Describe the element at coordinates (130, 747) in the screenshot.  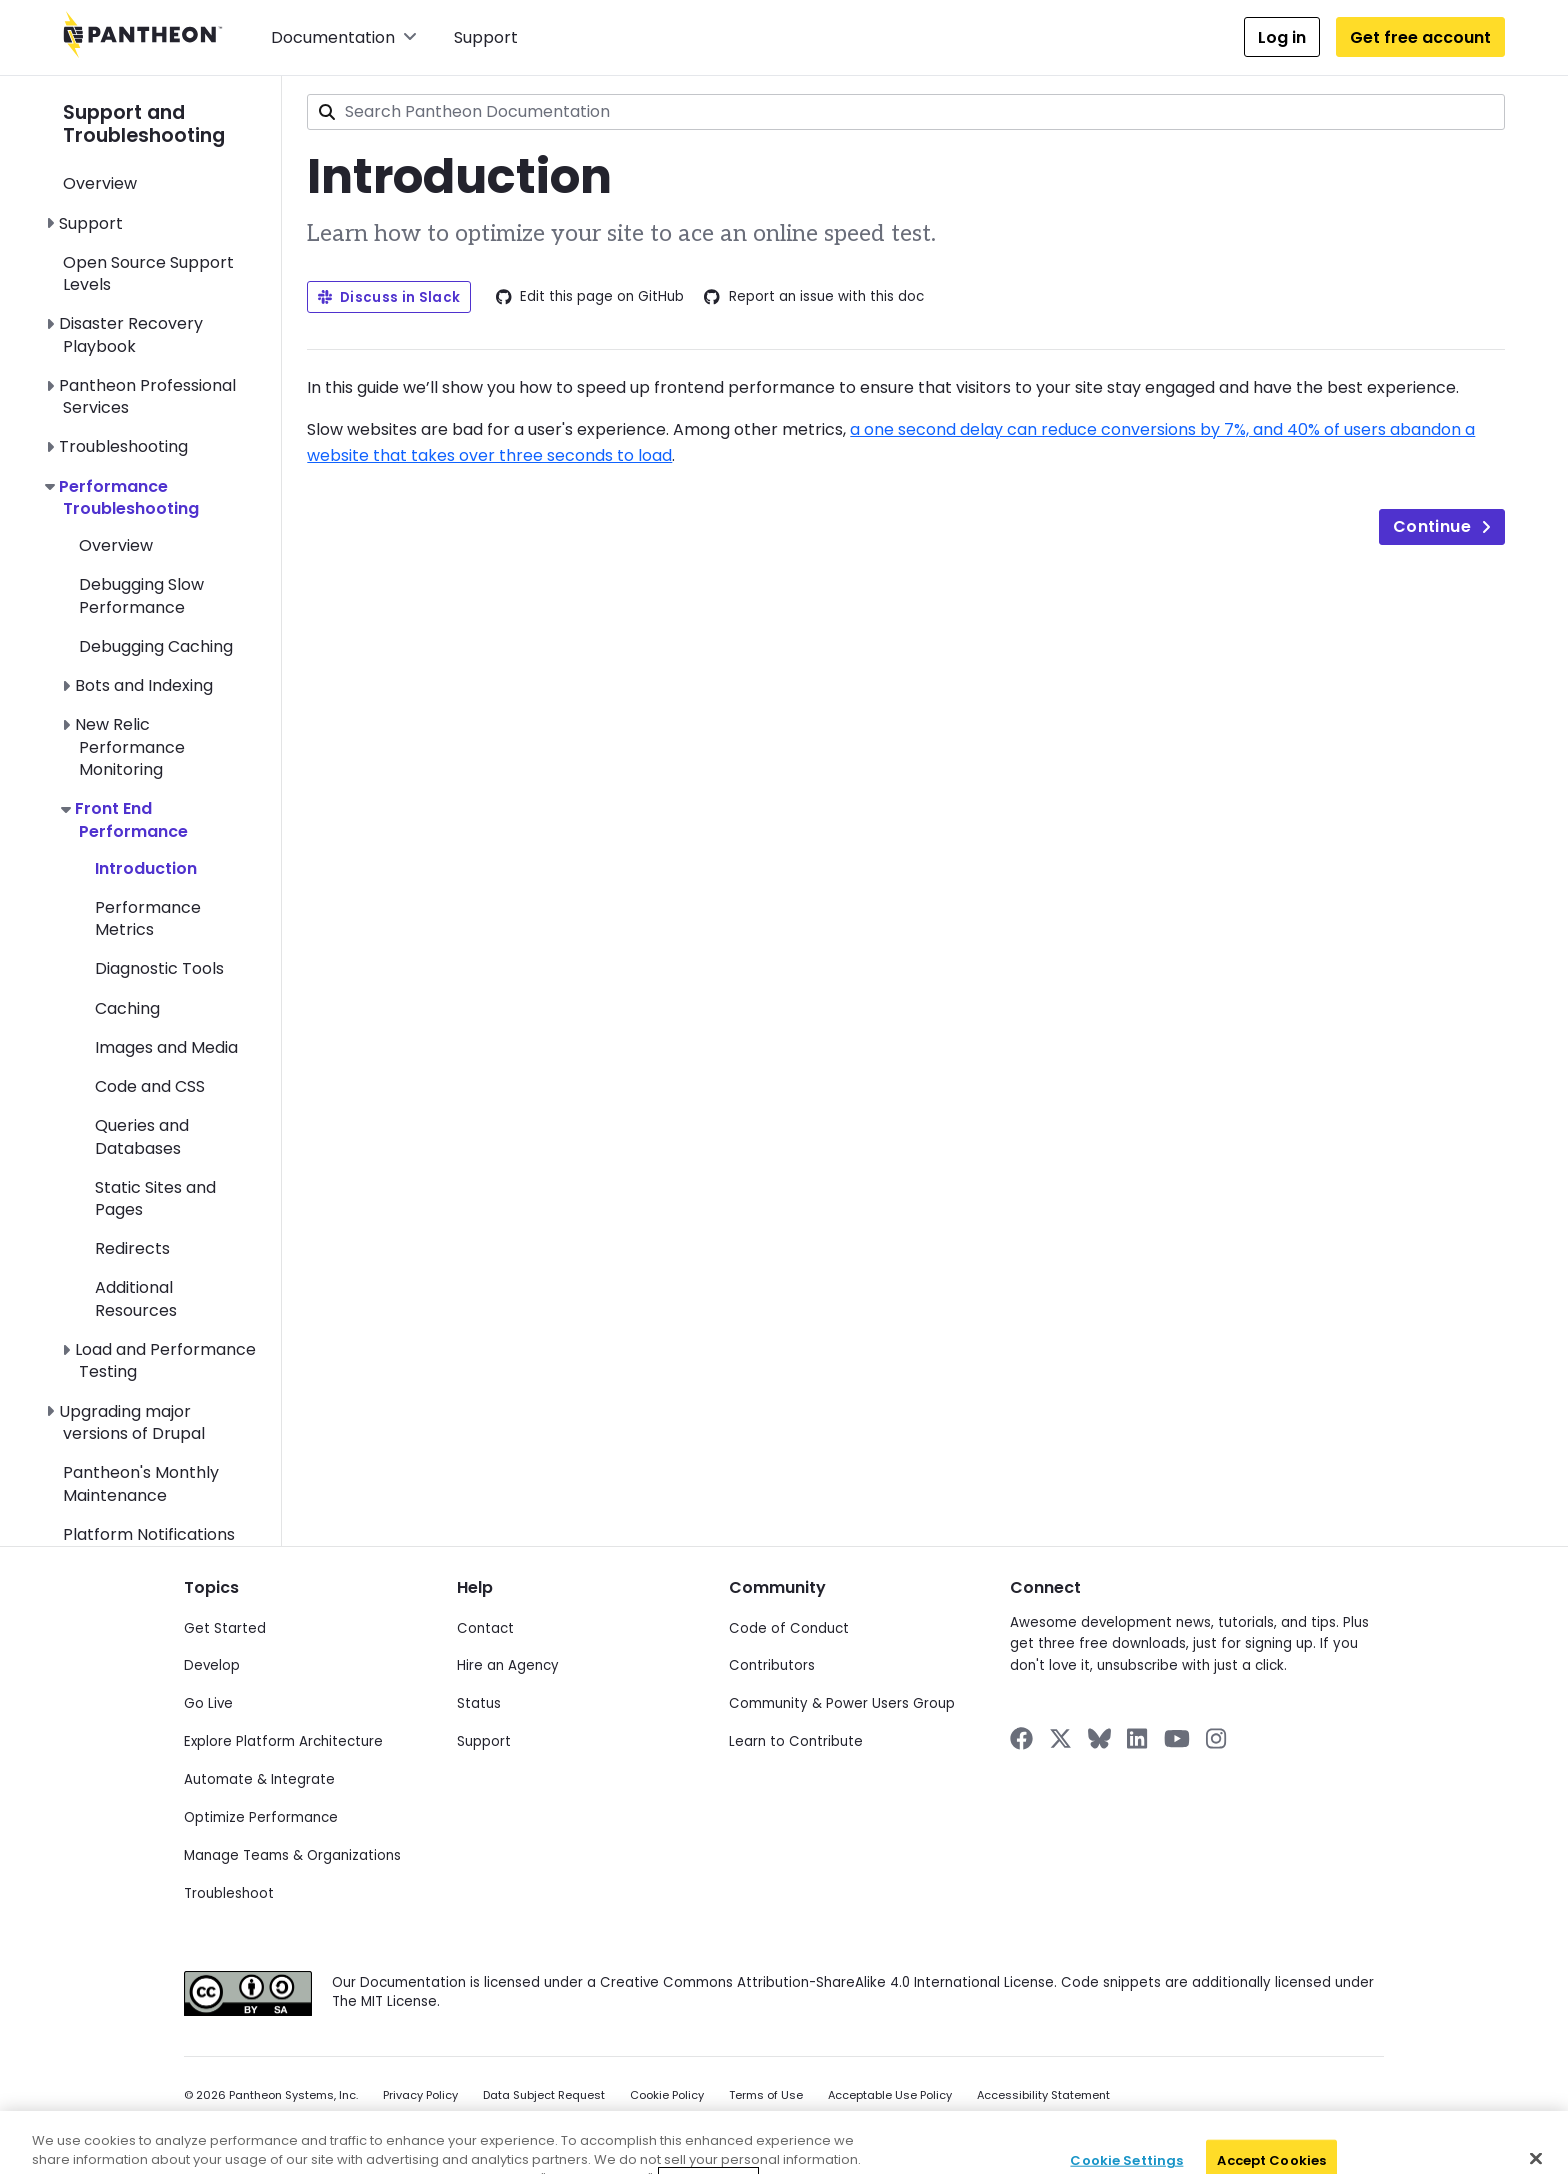
I see `New Relic Performance Monitoring` at that location.